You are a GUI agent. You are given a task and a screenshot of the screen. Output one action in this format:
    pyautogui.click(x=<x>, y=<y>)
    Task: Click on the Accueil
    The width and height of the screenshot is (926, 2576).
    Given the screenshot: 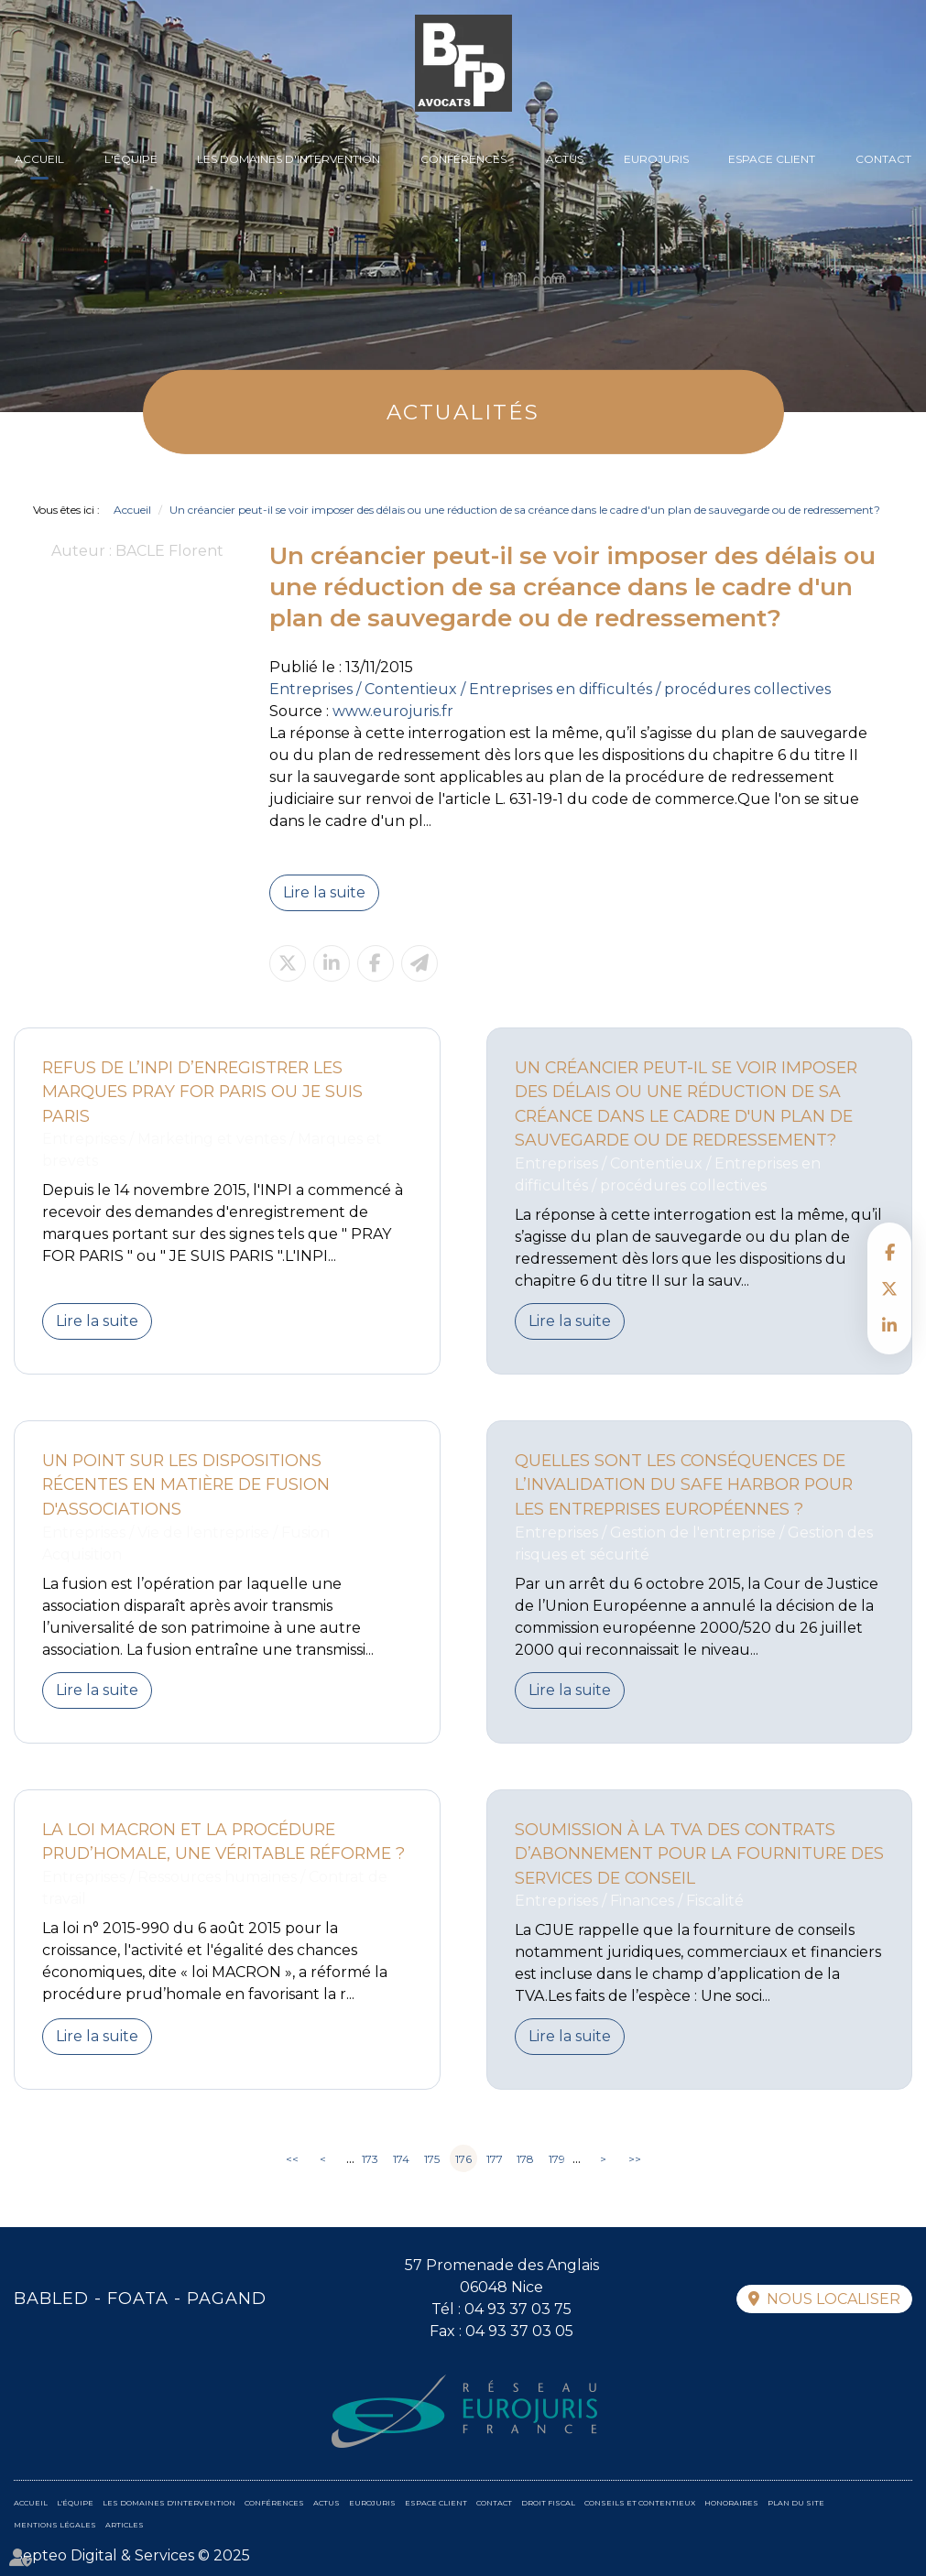 What is the action you would take?
    pyautogui.click(x=39, y=159)
    